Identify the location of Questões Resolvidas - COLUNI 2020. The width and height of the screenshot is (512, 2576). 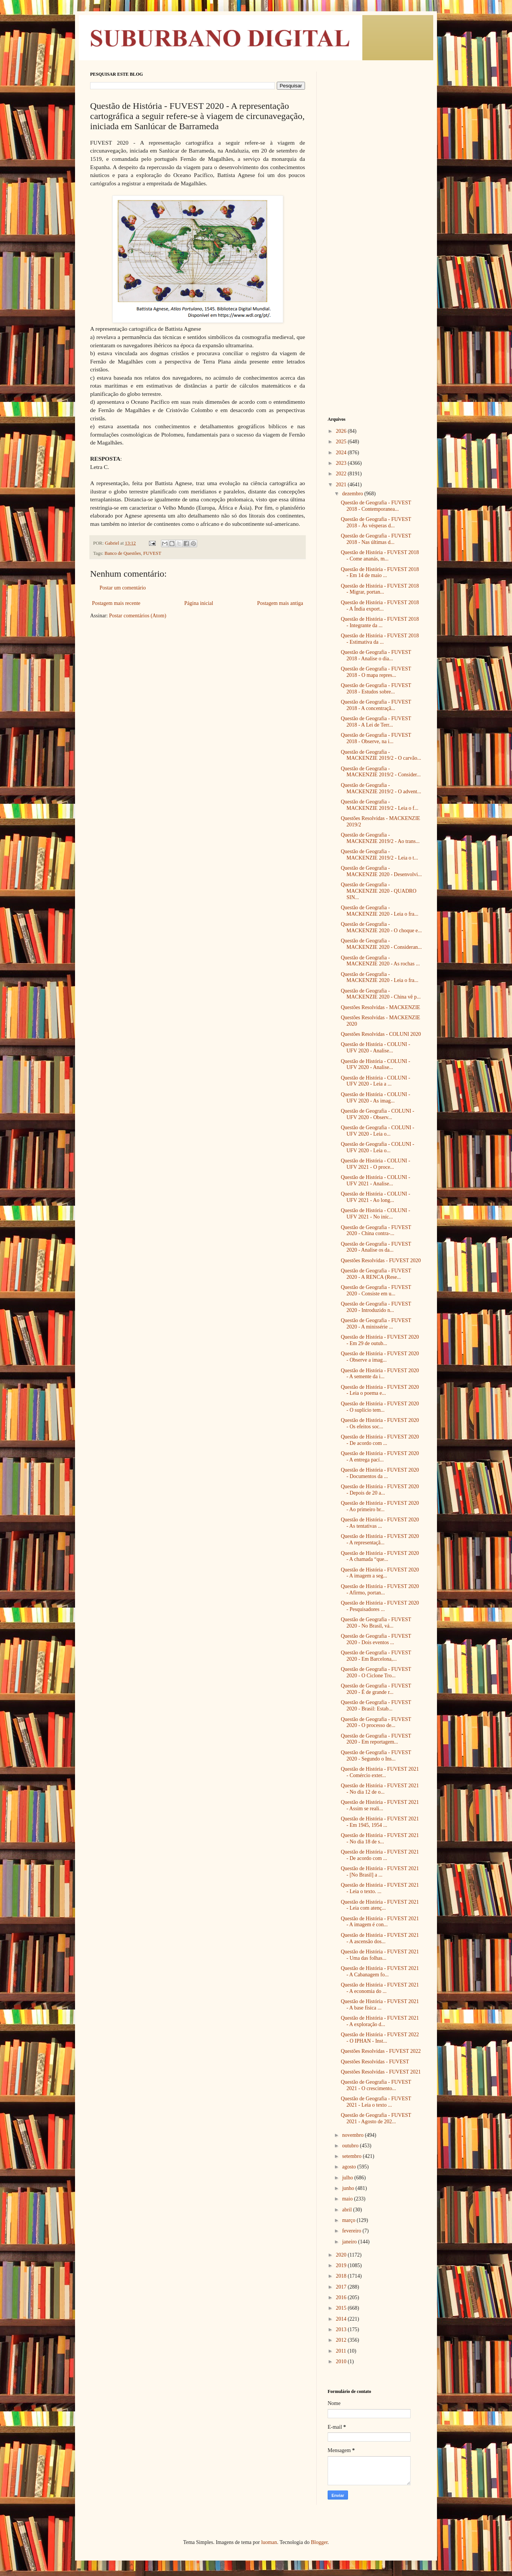
(381, 1034).